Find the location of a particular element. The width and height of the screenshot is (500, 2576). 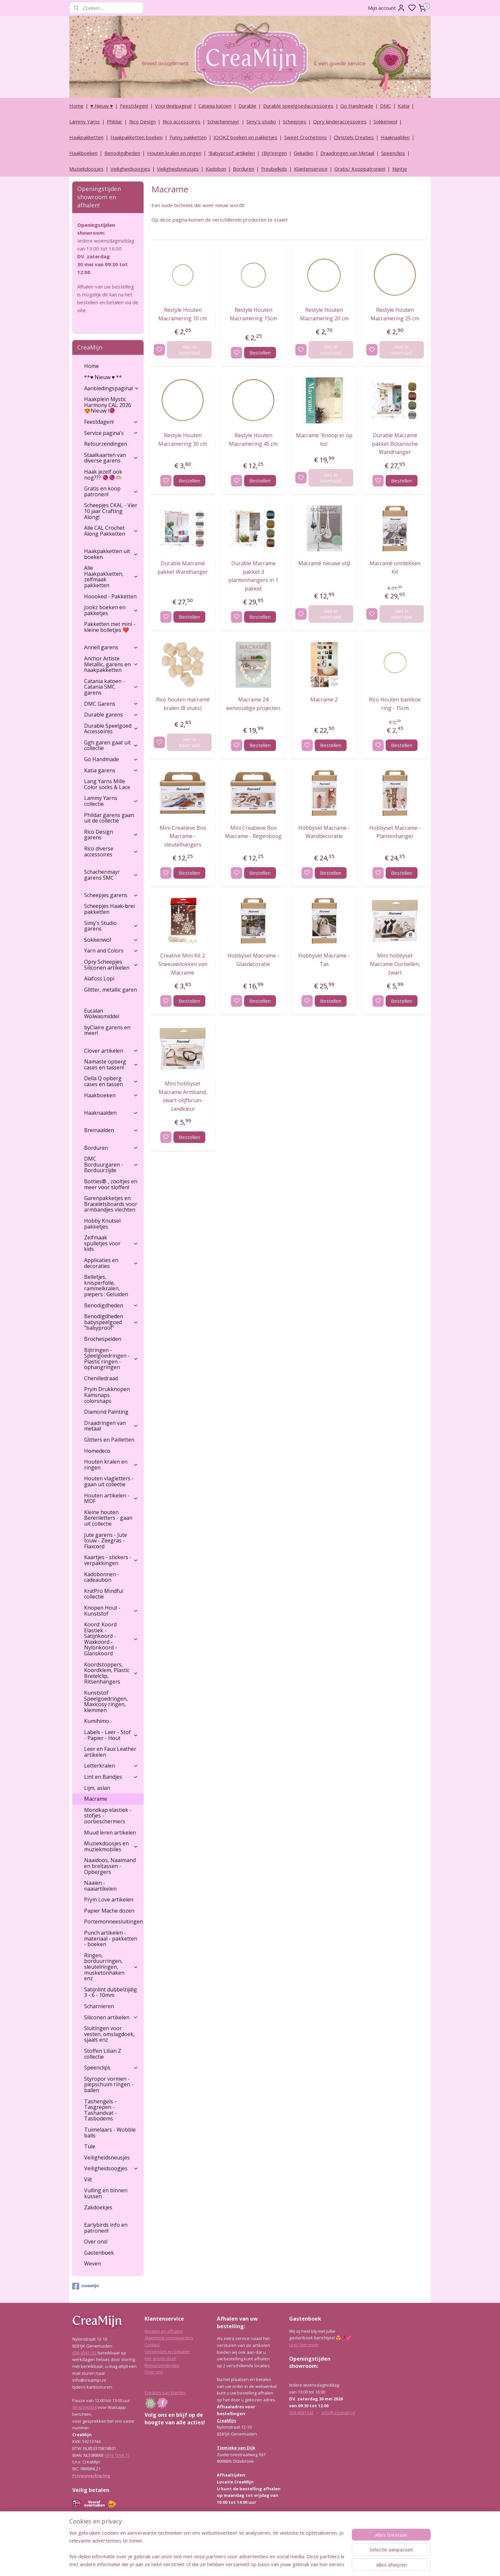

Sokkenwol is located at coordinates (385, 121).